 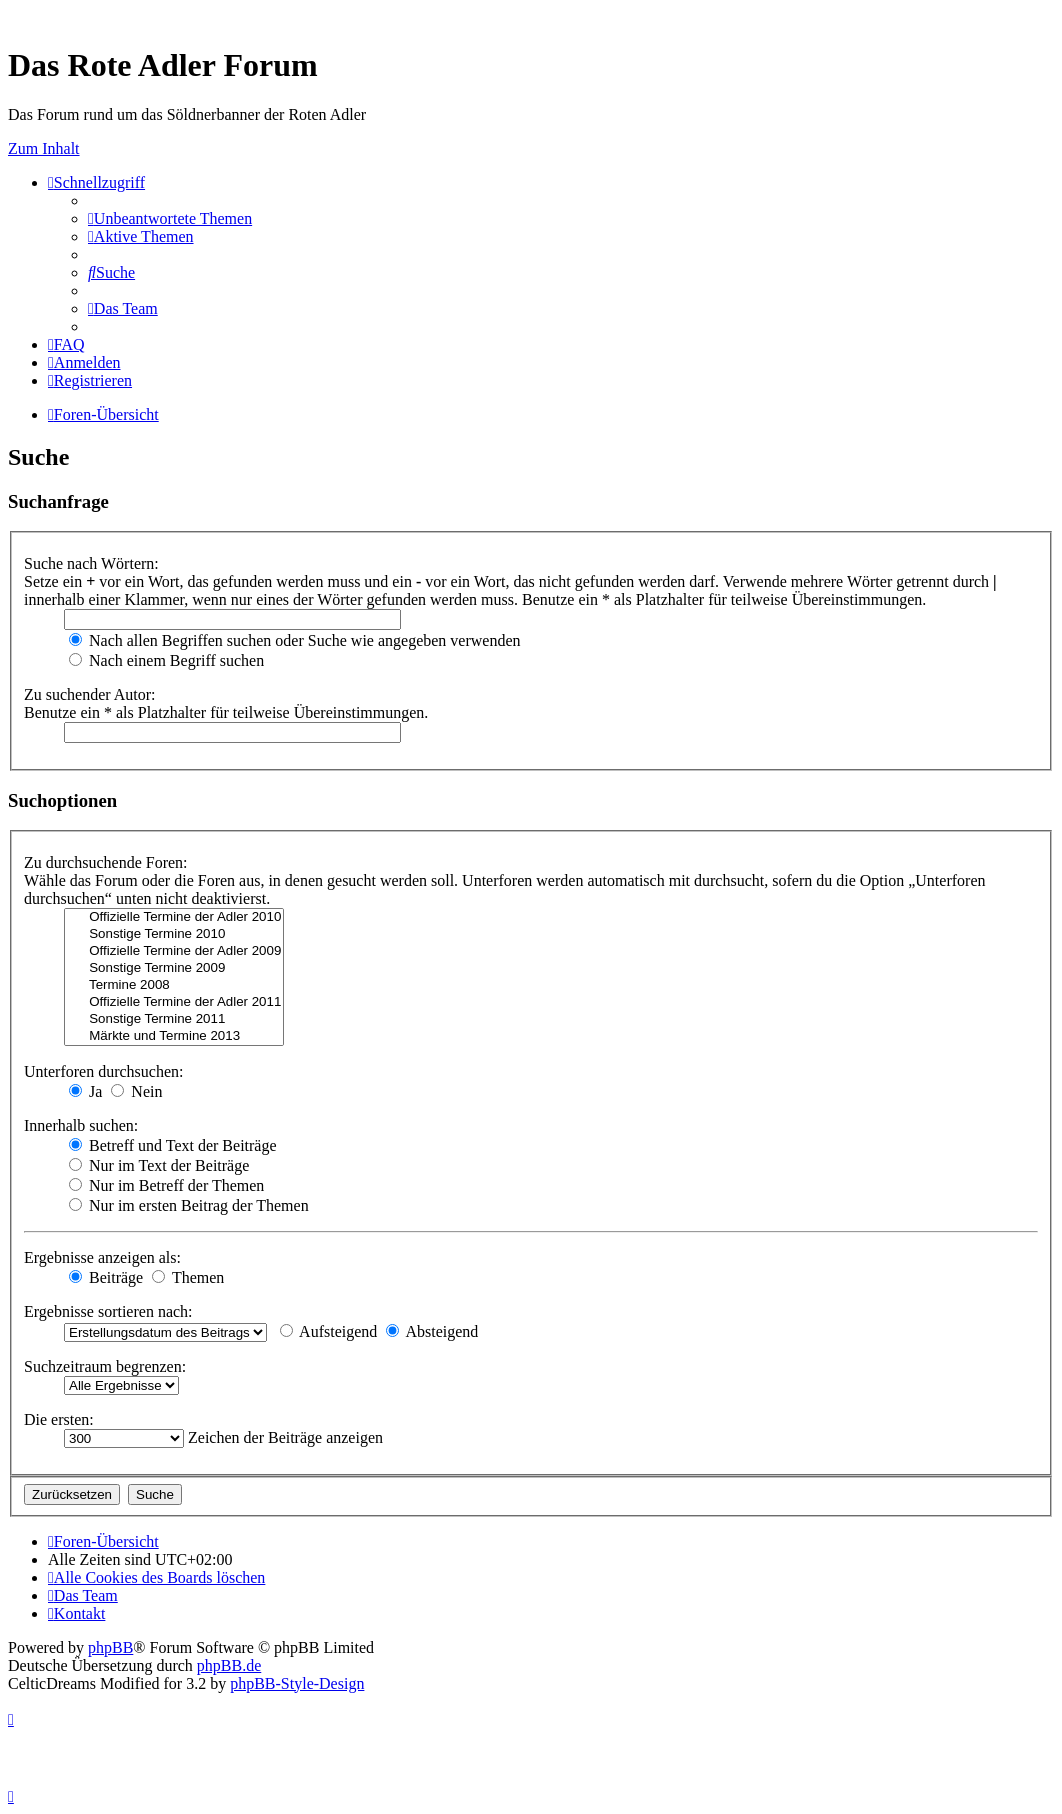 What do you see at coordinates (102, 1257) in the screenshot?
I see `Ergebnisse anzeigen als:` at bounding box center [102, 1257].